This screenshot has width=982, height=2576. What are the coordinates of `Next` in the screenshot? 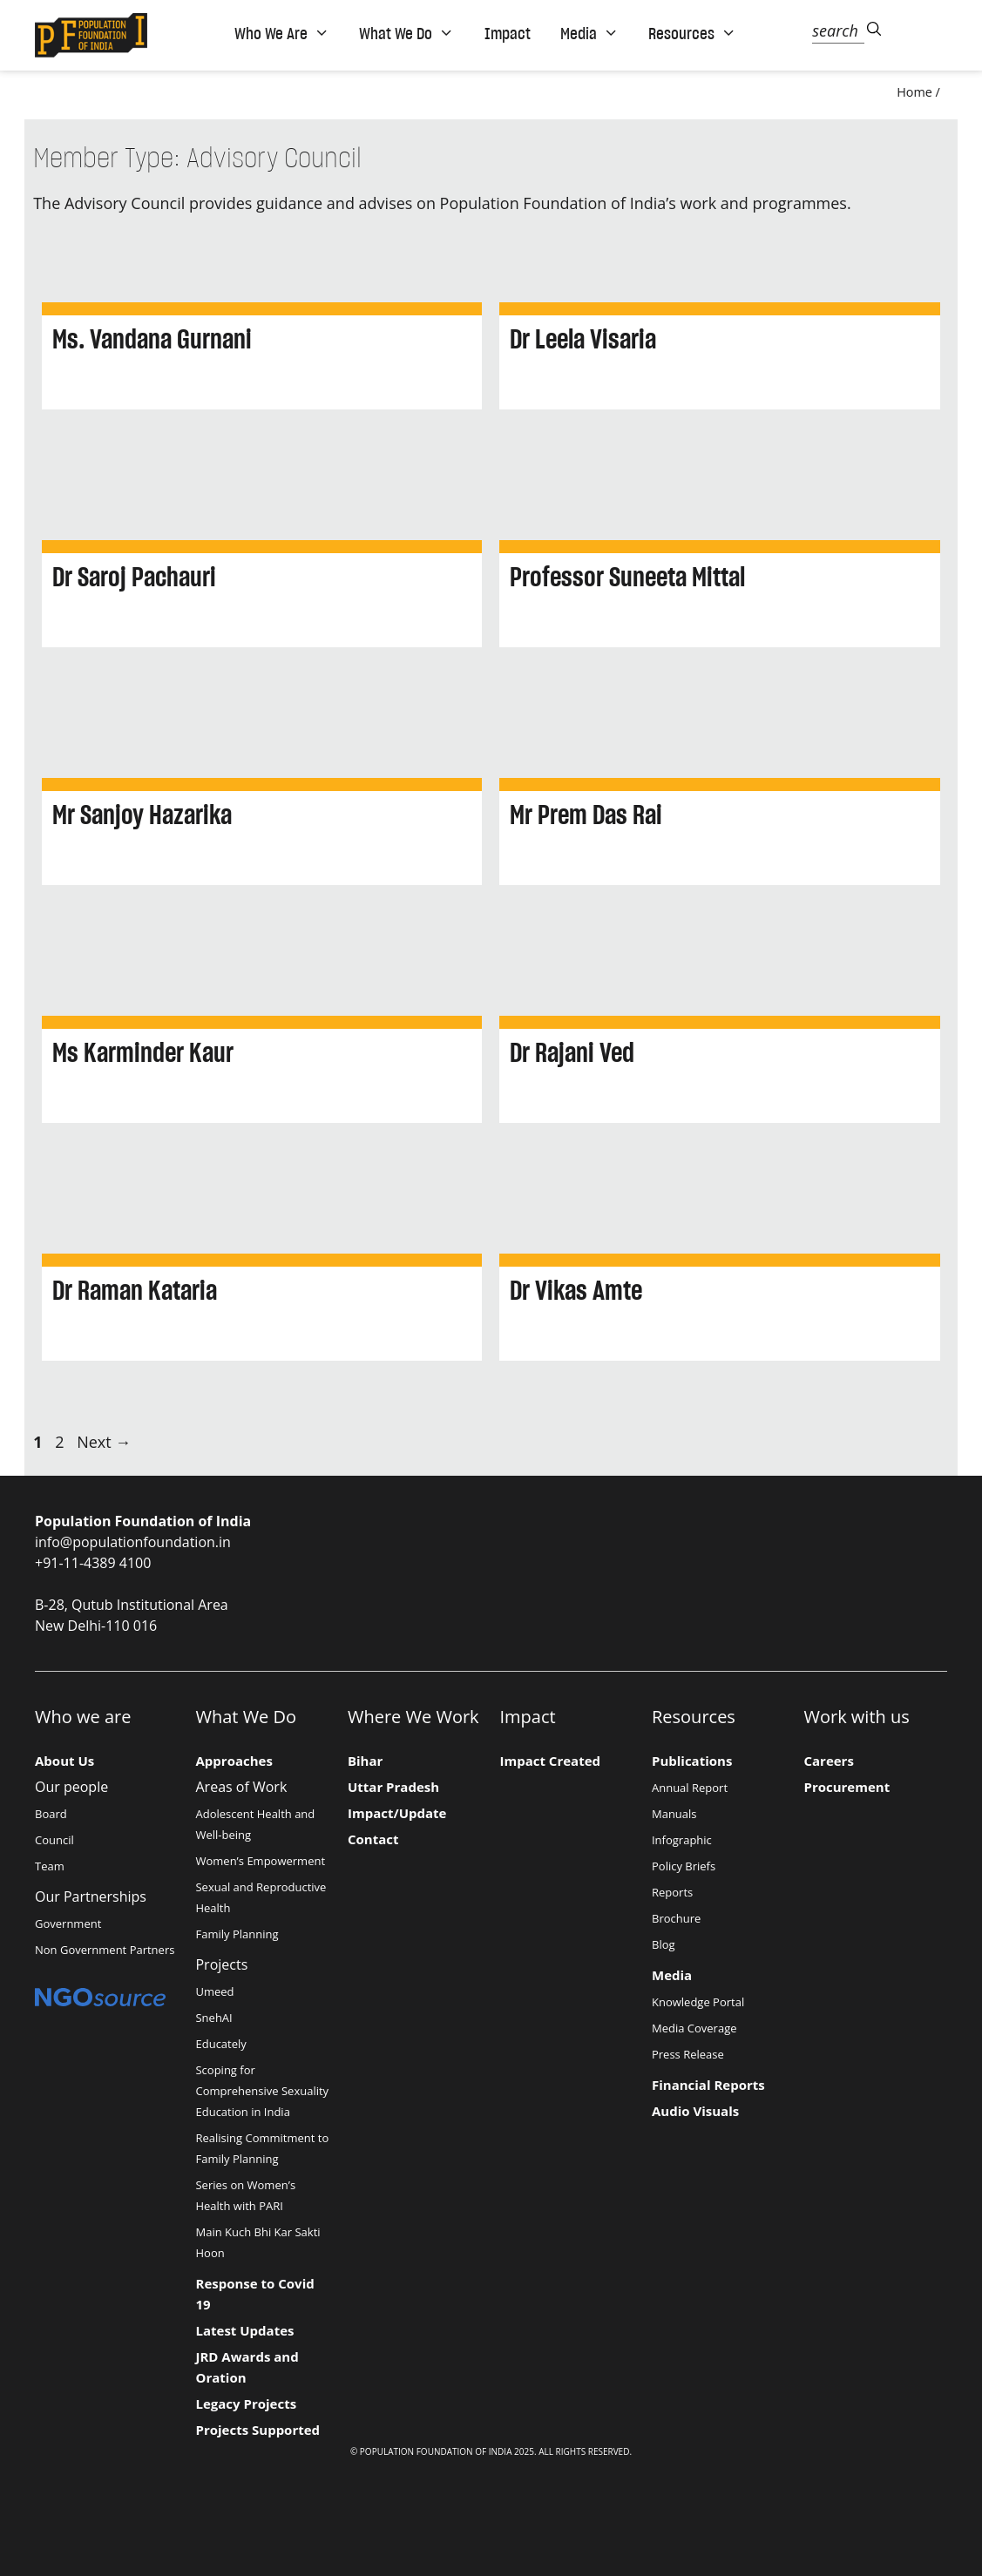 It's located at (104, 1441).